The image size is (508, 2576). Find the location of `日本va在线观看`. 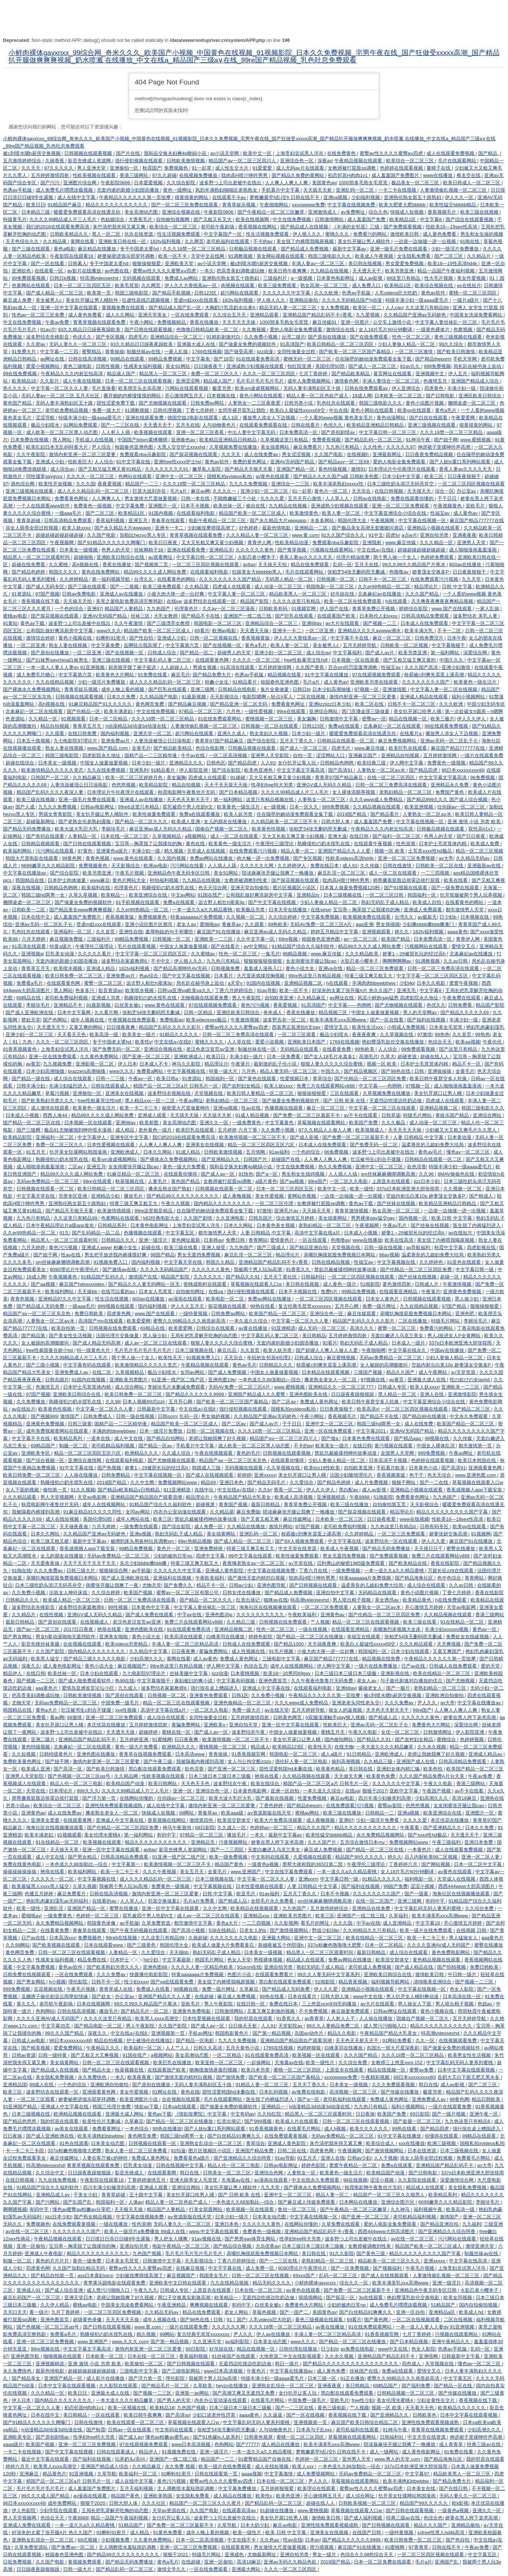

日本va在线观看 is located at coordinates (180, 2106).